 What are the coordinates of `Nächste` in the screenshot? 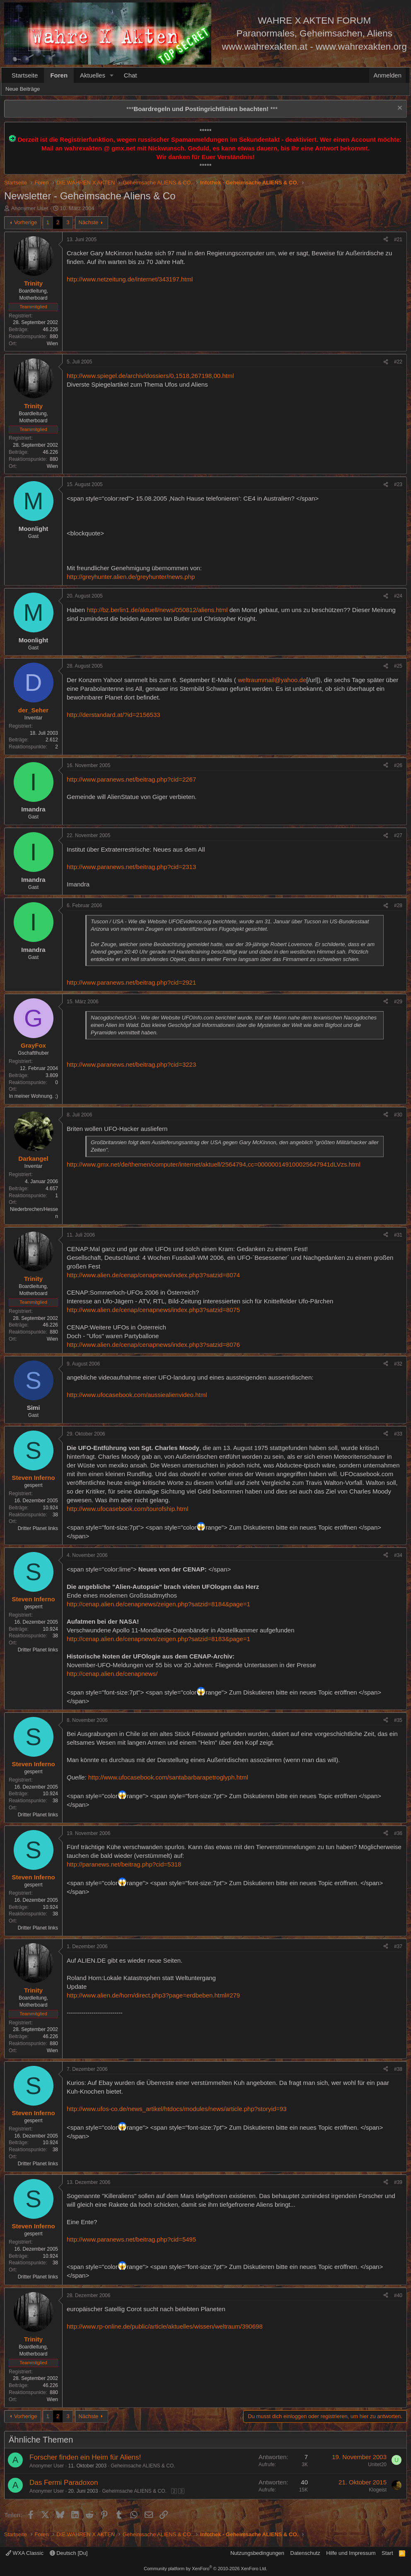 It's located at (89, 222).